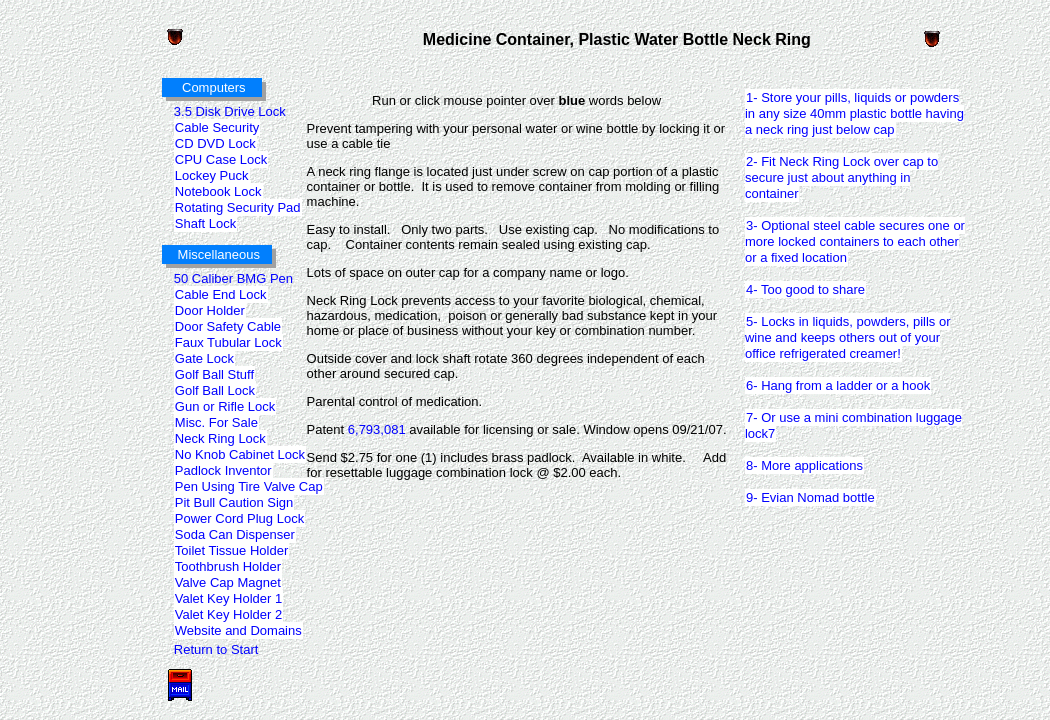  What do you see at coordinates (211, 175) in the screenshot?
I see `Lockey Puck` at bounding box center [211, 175].